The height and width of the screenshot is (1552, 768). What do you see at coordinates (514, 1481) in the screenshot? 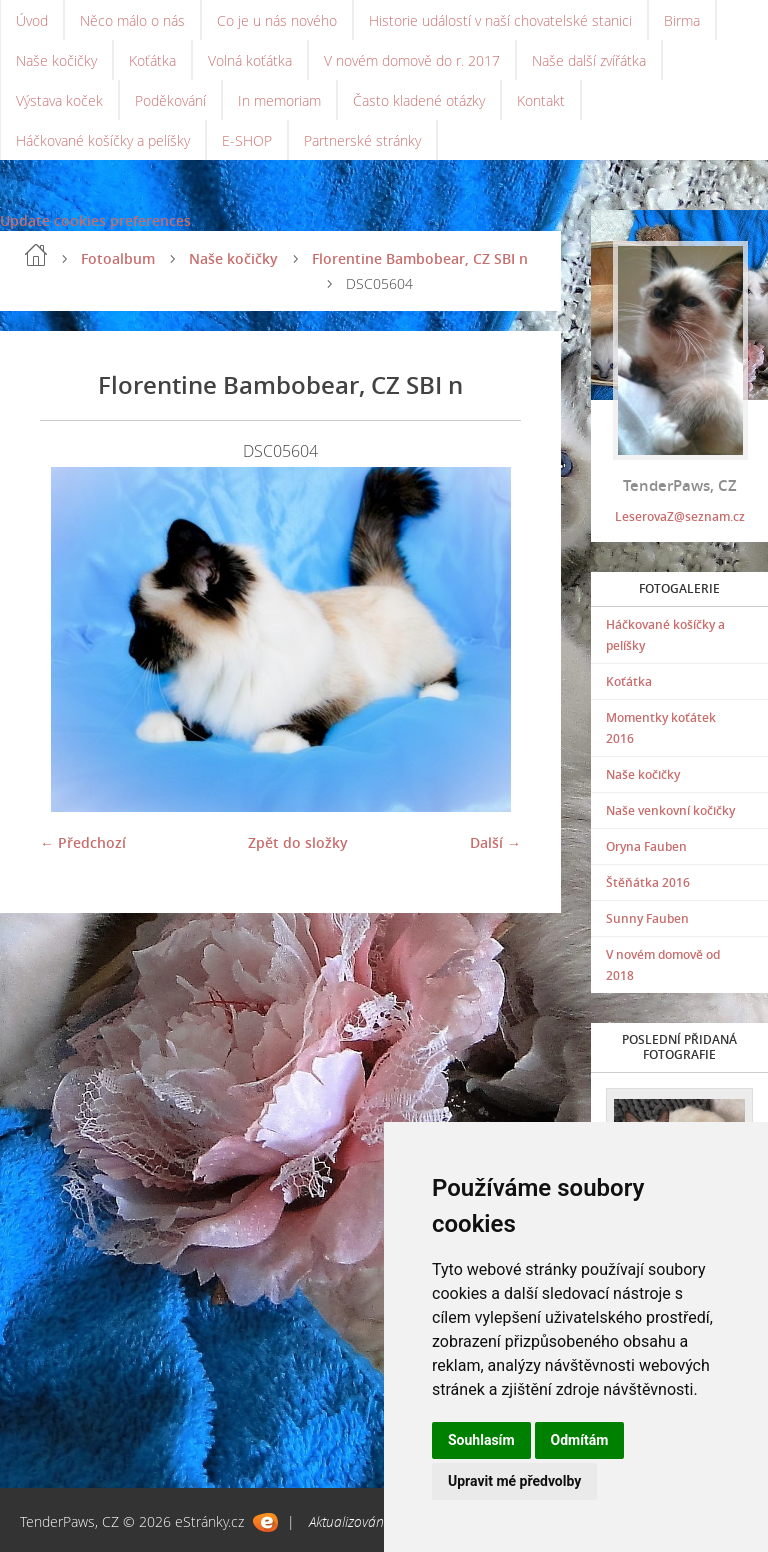
I see `Upravit mé předvolby [button]` at bounding box center [514, 1481].